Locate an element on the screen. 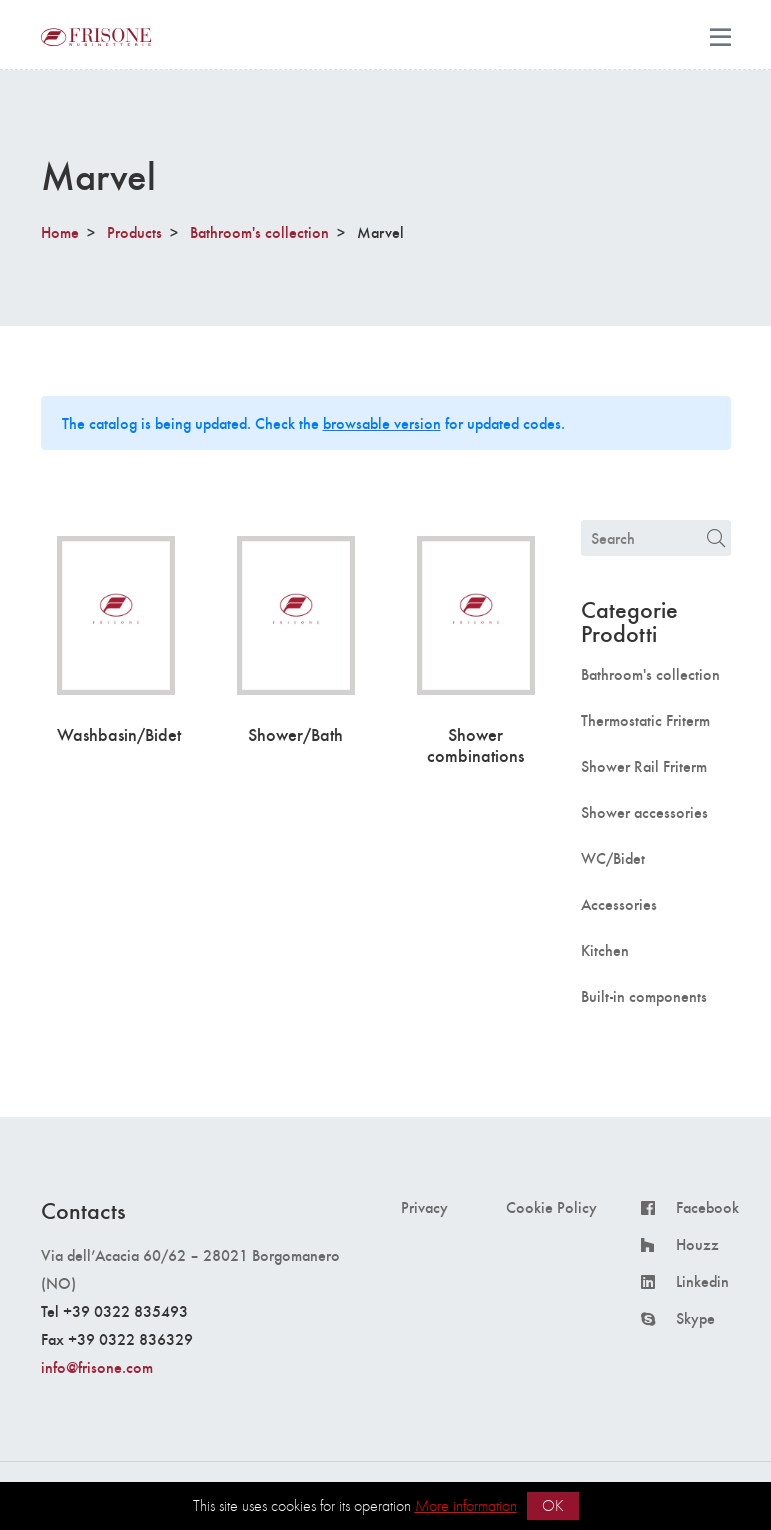 Image resolution: width=771 pixels, height=1530 pixels. Accessories is located at coordinates (619, 904).